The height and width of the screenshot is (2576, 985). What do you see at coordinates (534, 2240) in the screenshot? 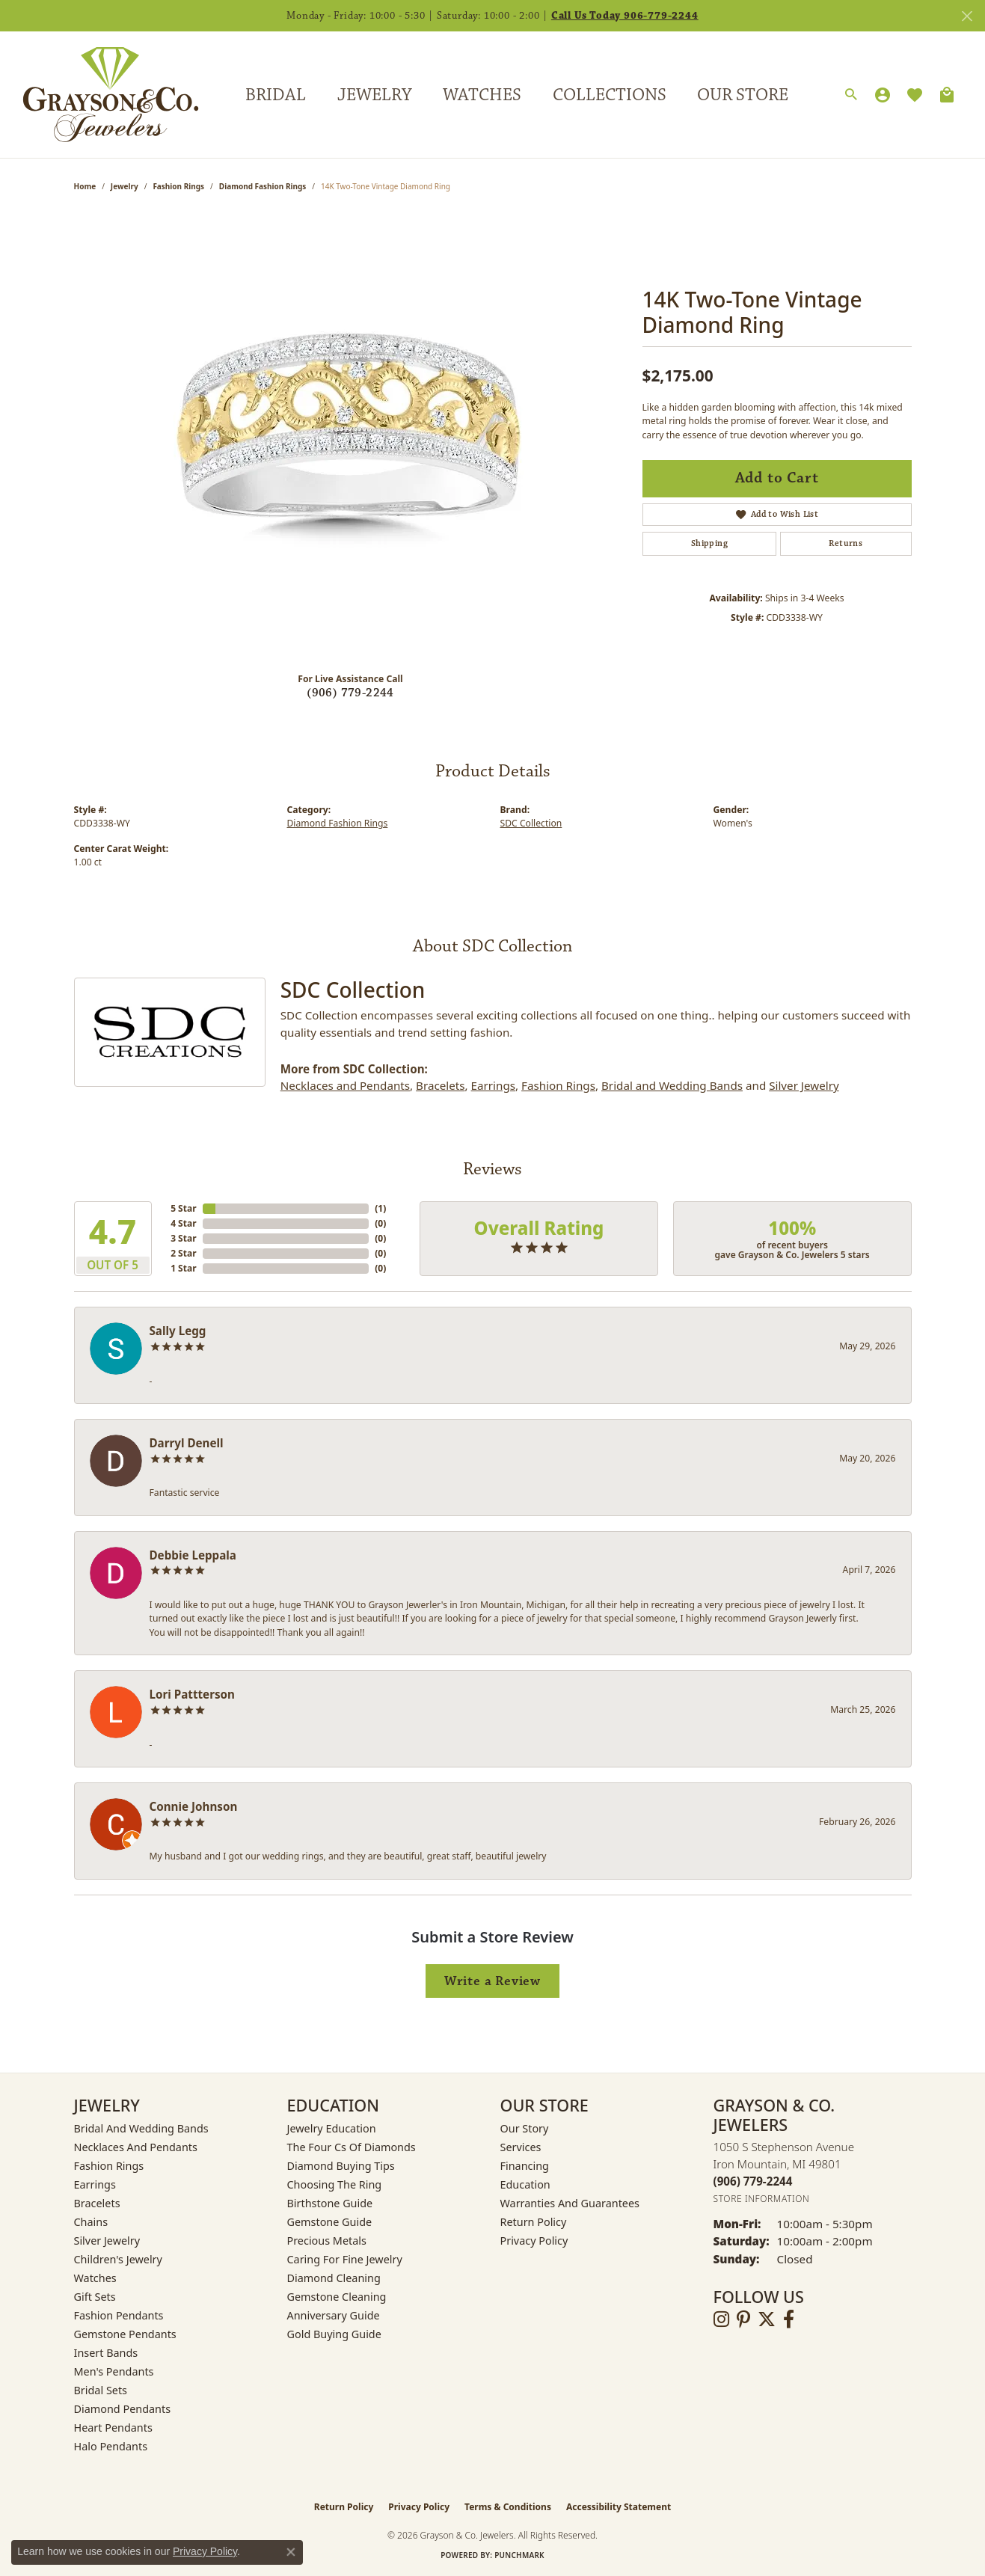
I see `Privacy Policy` at bounding box center [534, 2240].